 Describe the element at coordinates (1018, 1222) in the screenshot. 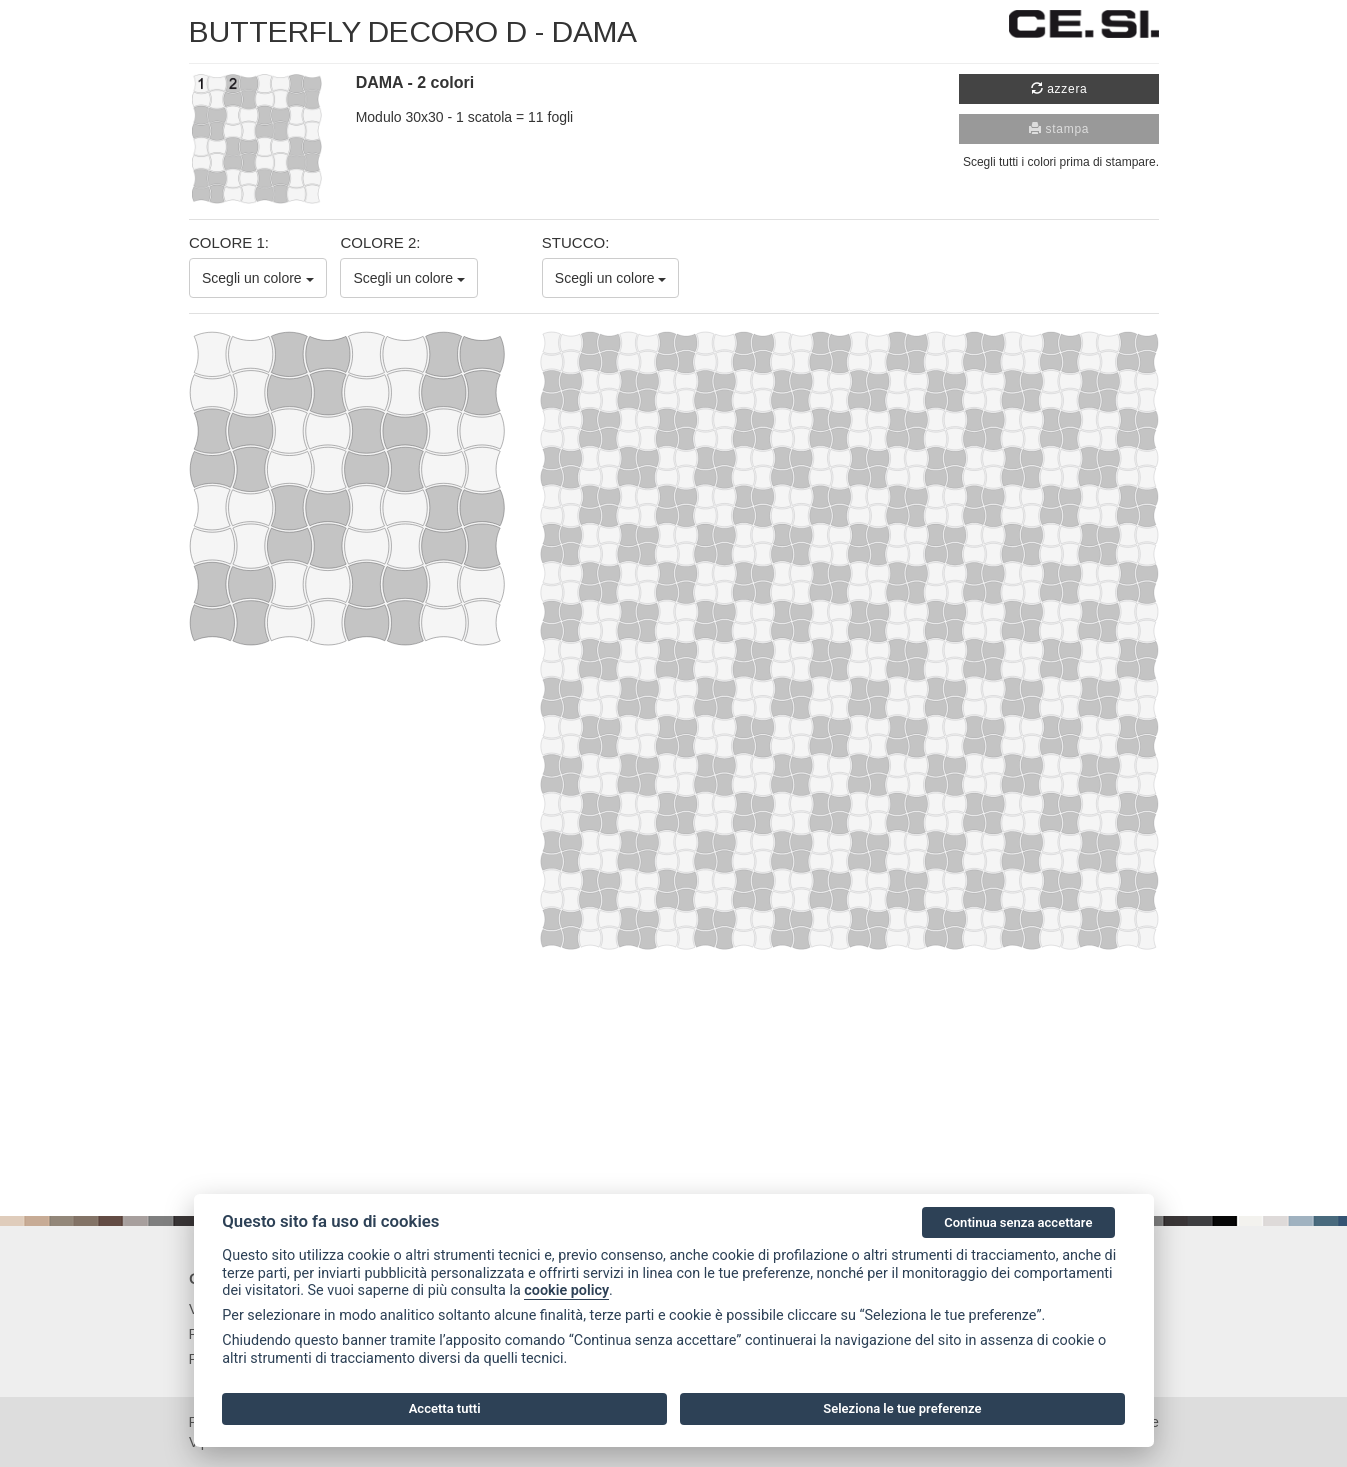

I see `Continua senza accettare` at that location.